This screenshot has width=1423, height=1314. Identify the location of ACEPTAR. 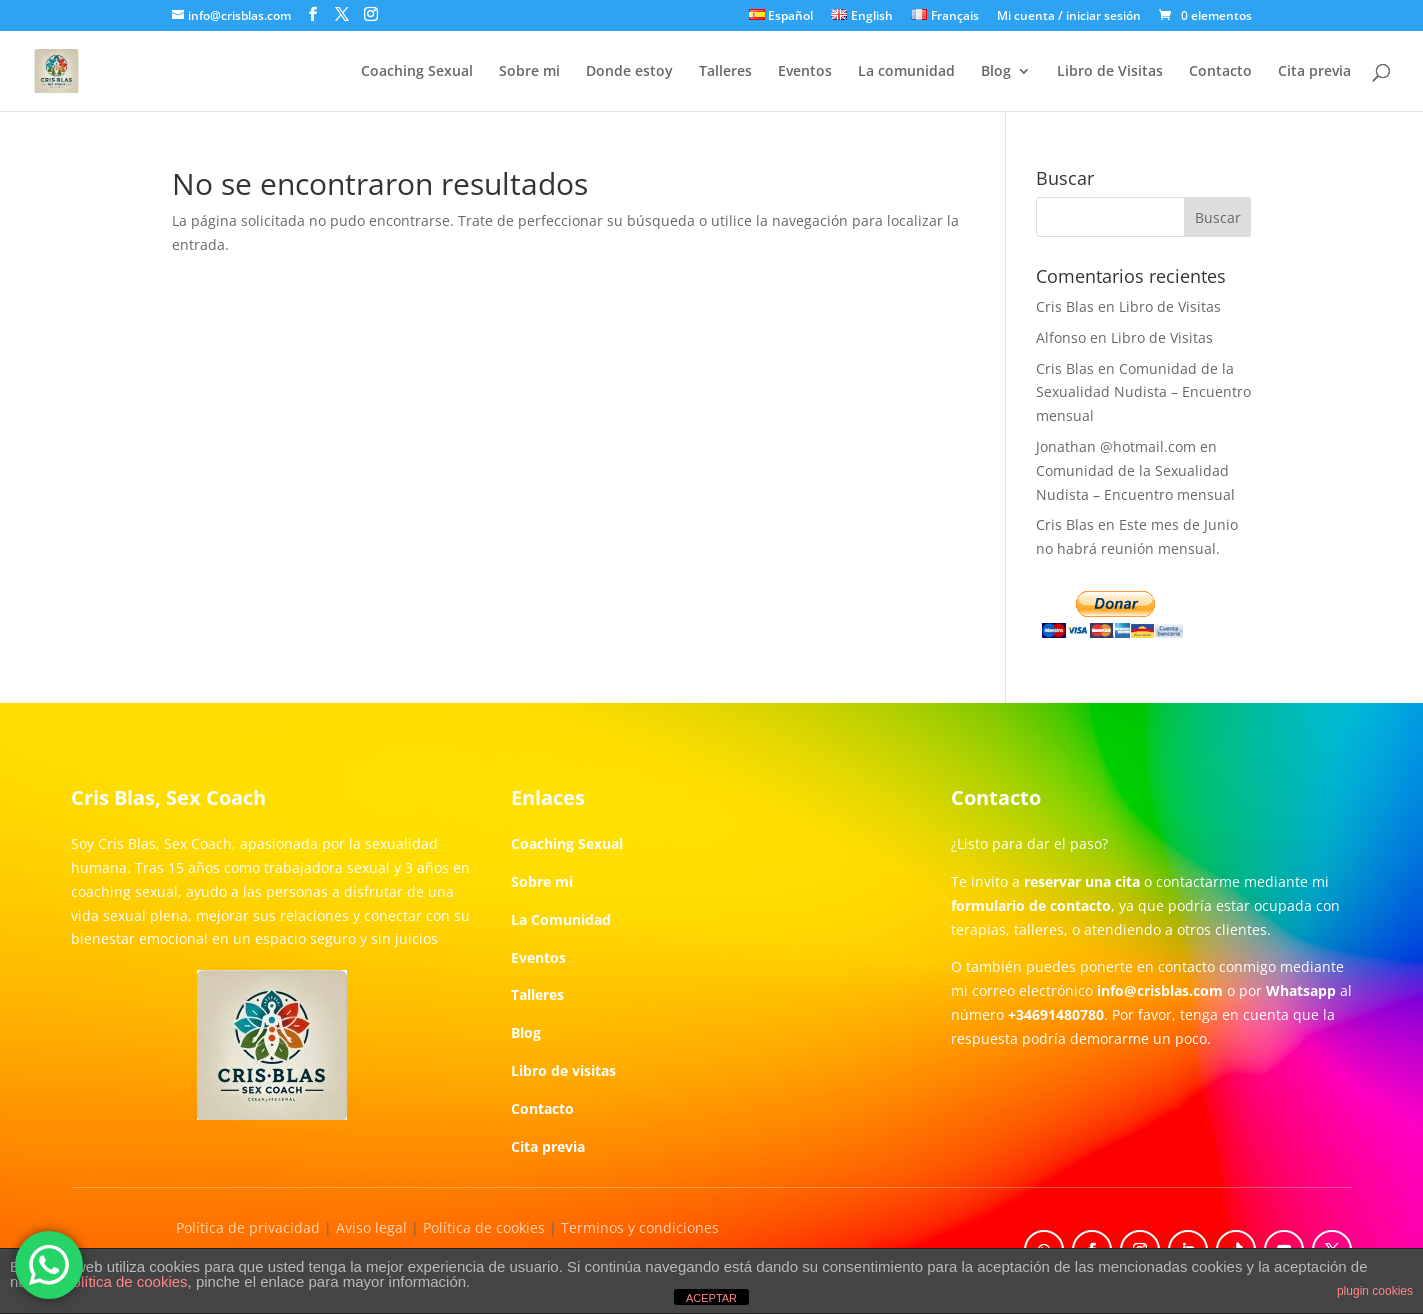
(711, 1298).